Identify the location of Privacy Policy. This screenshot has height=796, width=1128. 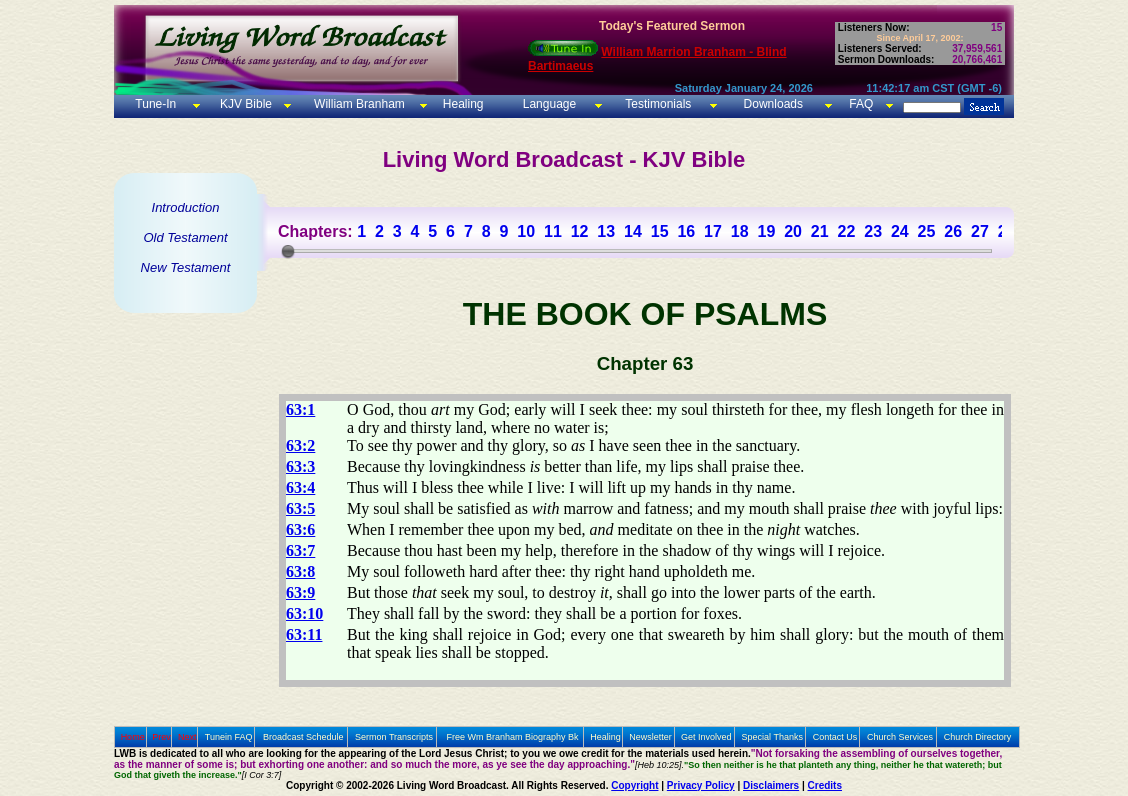
(701, 785).